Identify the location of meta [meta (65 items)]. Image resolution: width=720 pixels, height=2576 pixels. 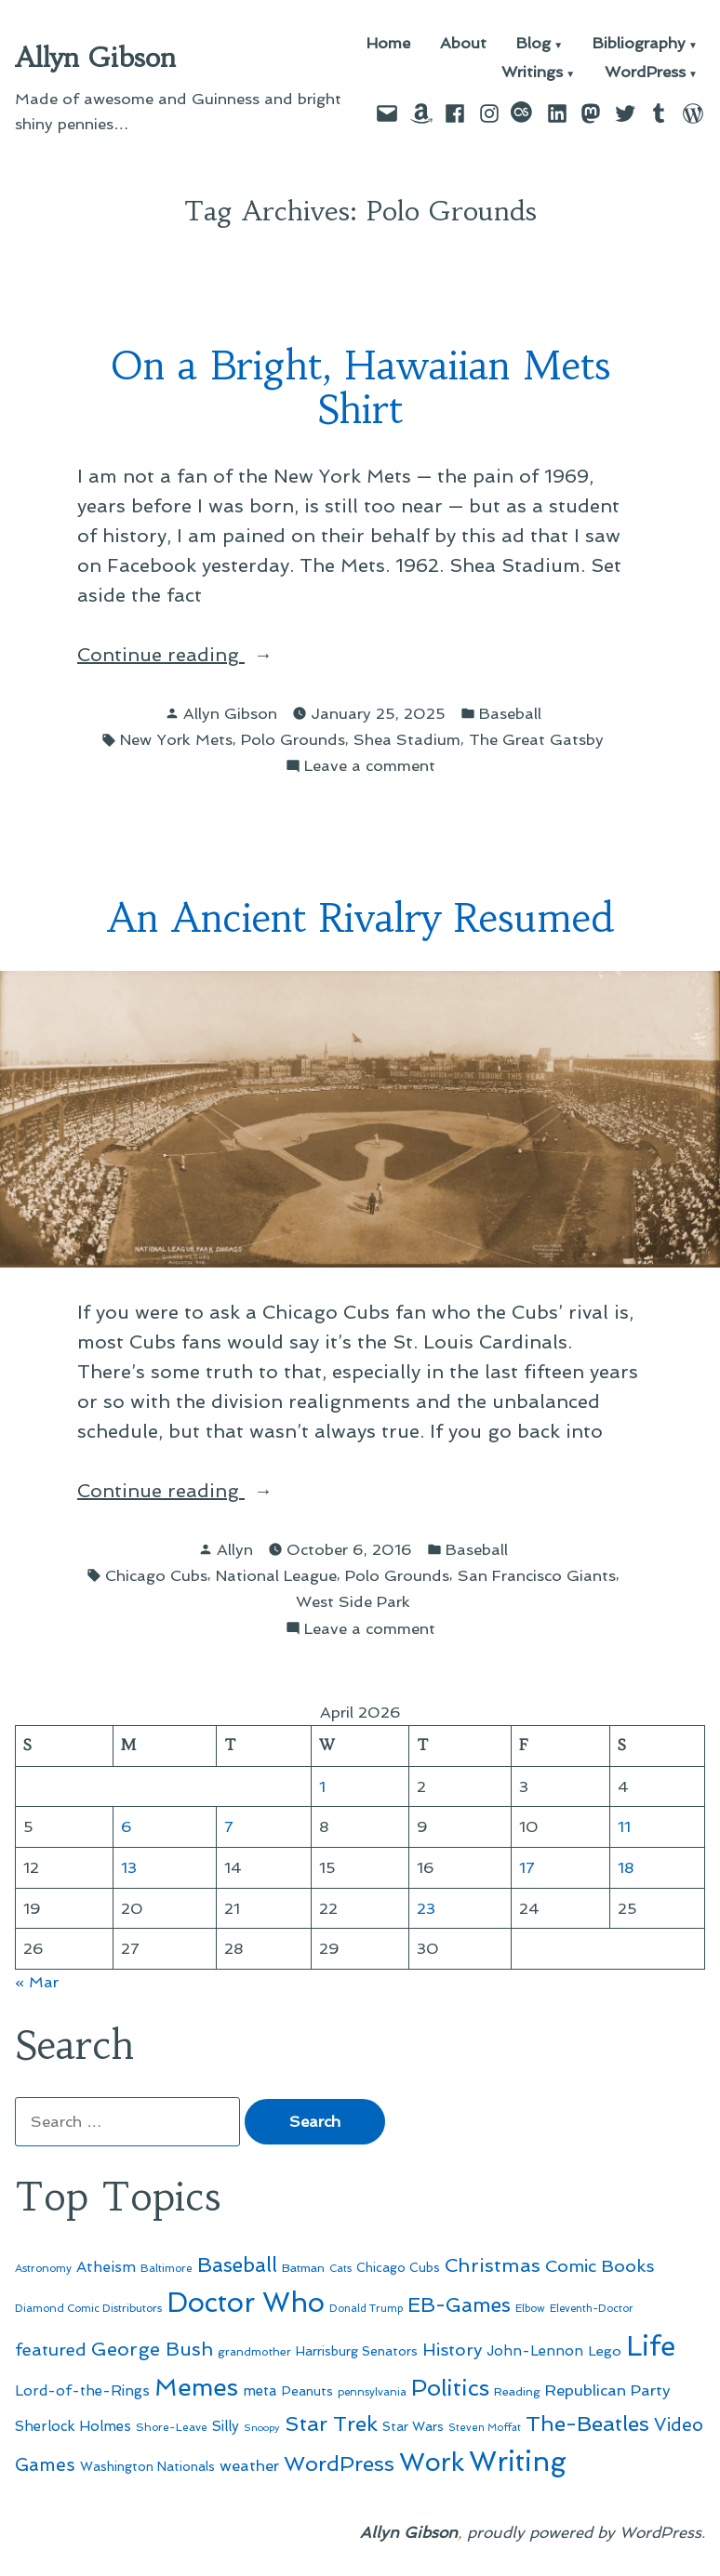
(260, 2391).